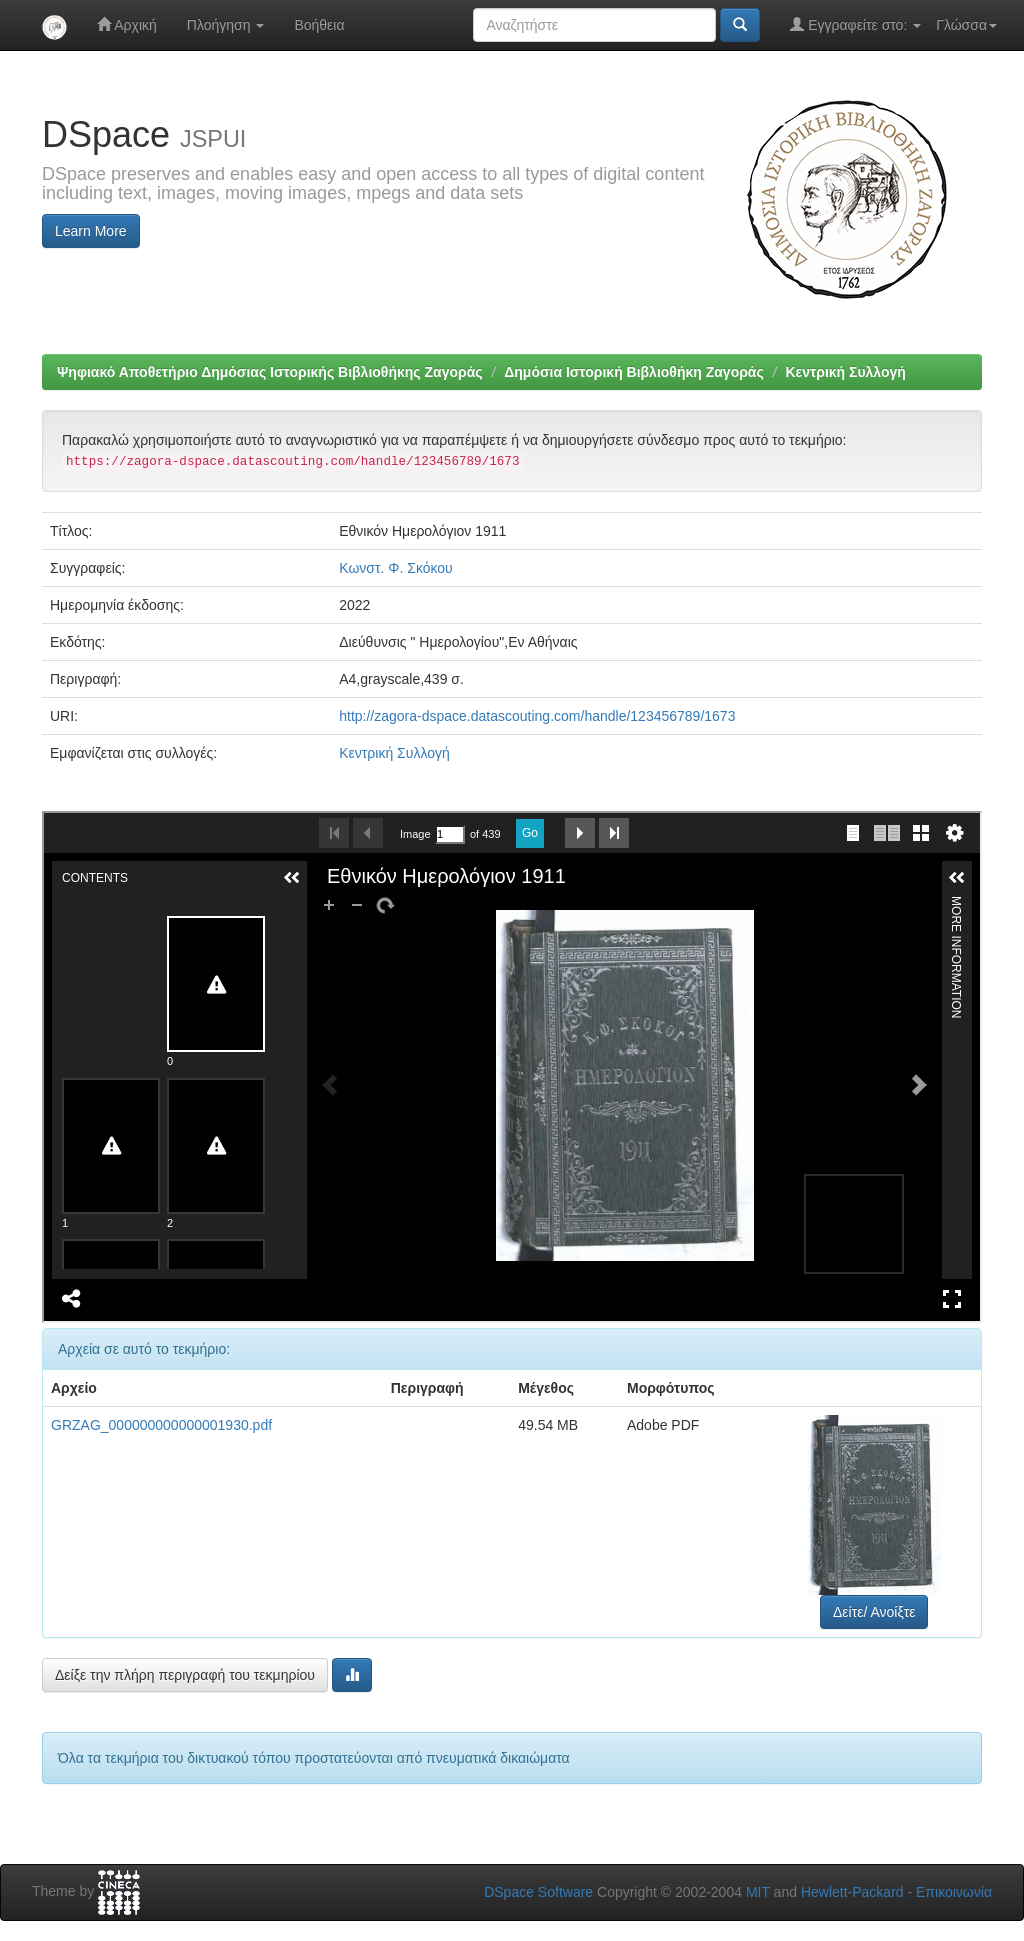 This screenshot has height=1941, width=1024. What do you see at coordinates (874, 1612) in the screenshot?
I see `Δείτε/ Ανοίξτε` at bounding box center [874, 1612].